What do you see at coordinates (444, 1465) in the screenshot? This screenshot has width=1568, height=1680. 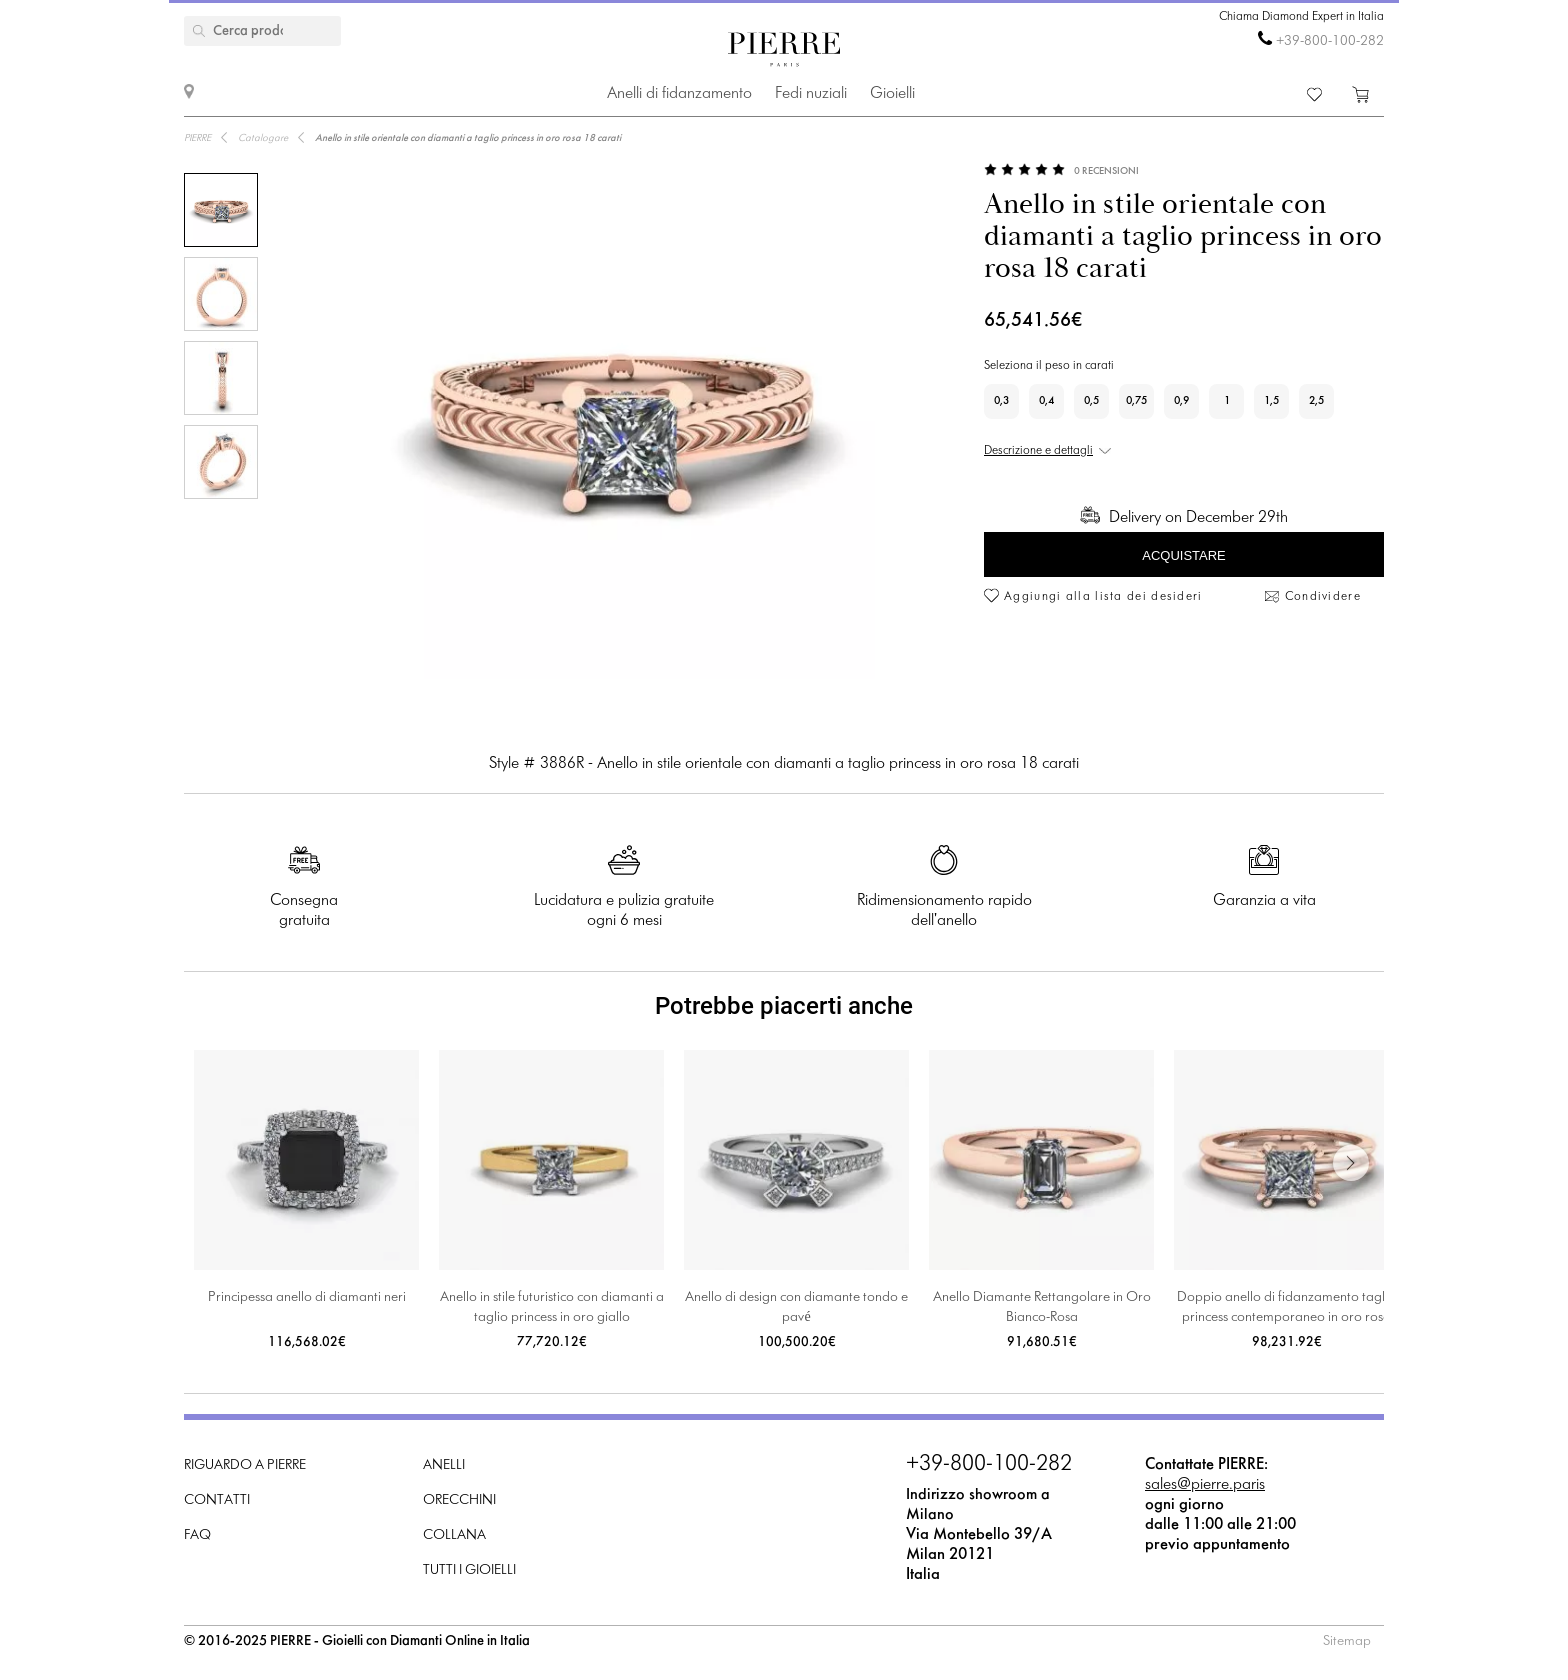 I see `Anelli` at bounding box center [444, 1465].